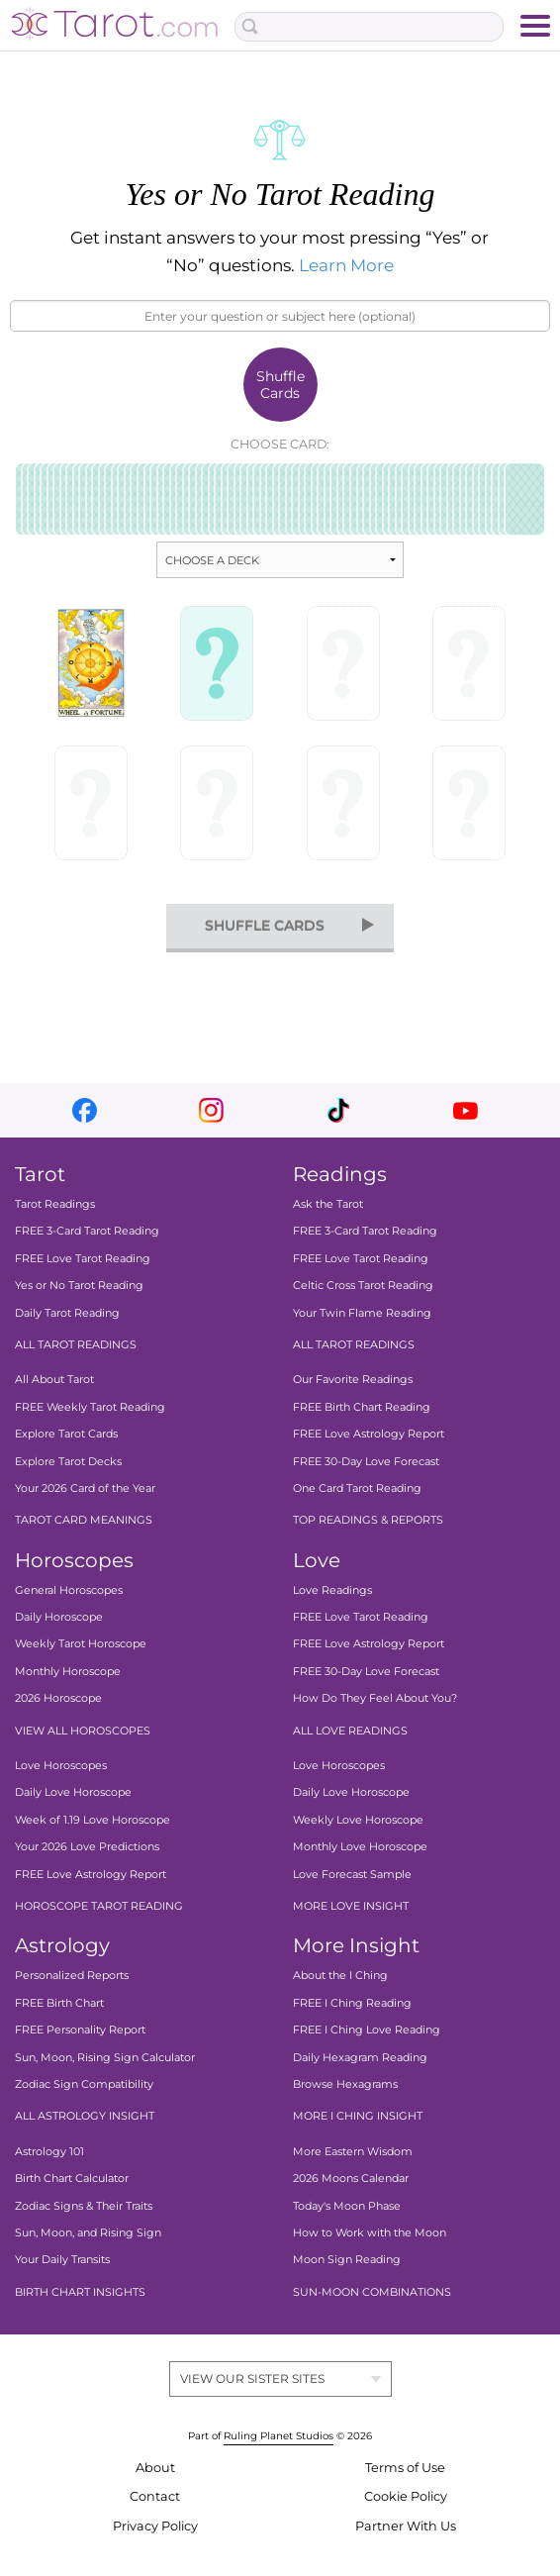 This screenshot has width=560, height=2576. I want to click on Daily Hexagram Reading, so click(360, 2057).